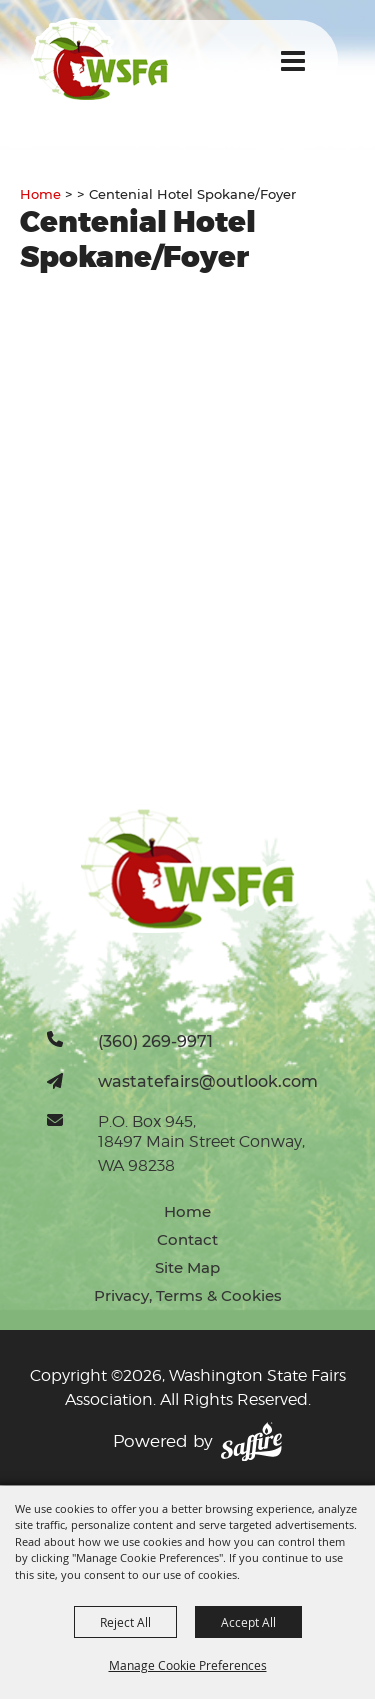  Describe the element at coordinates (101, 60) in the screenshot. I see `[Washington State Fairs Association]` at that location.